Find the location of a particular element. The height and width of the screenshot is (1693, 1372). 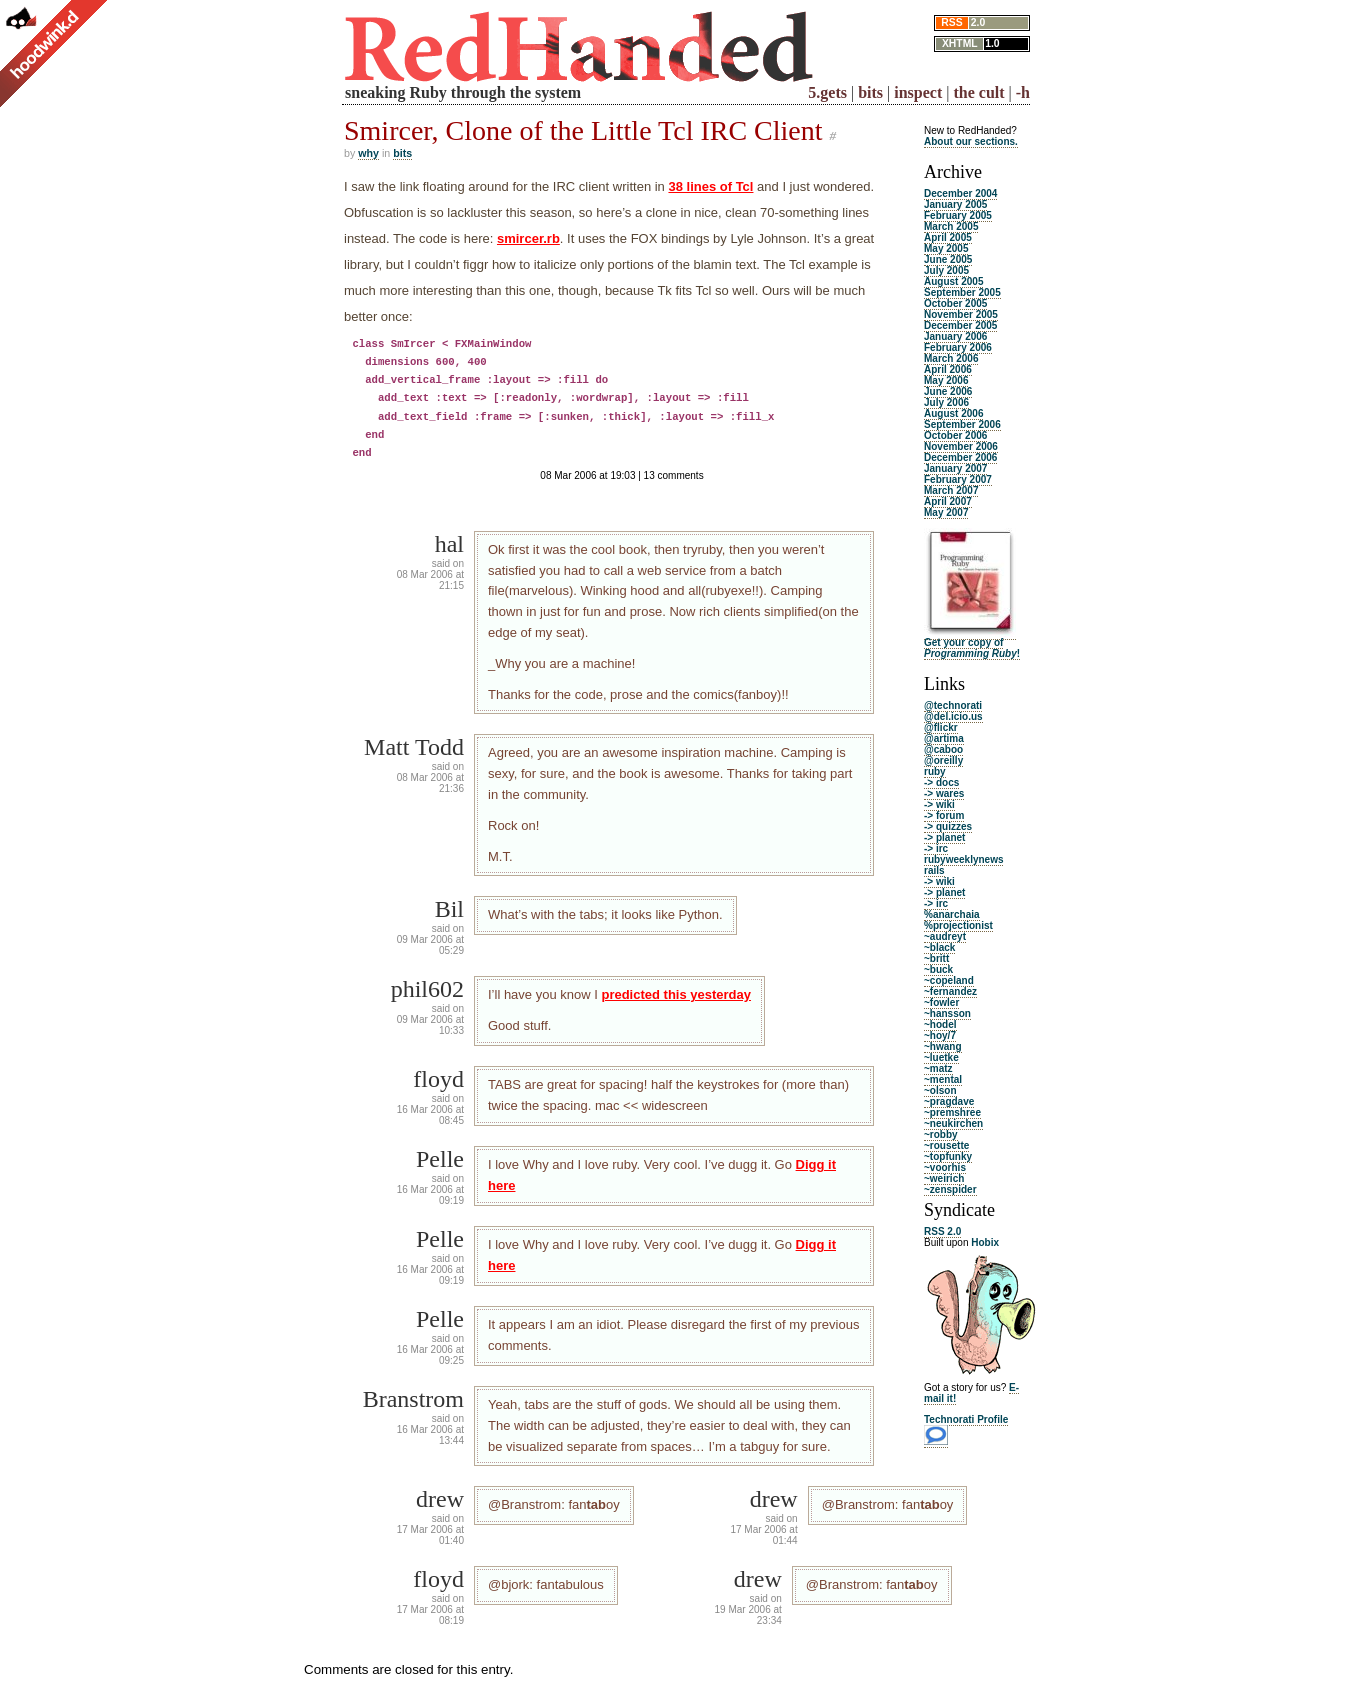

July 2006 is located at coordinates (946, 402).